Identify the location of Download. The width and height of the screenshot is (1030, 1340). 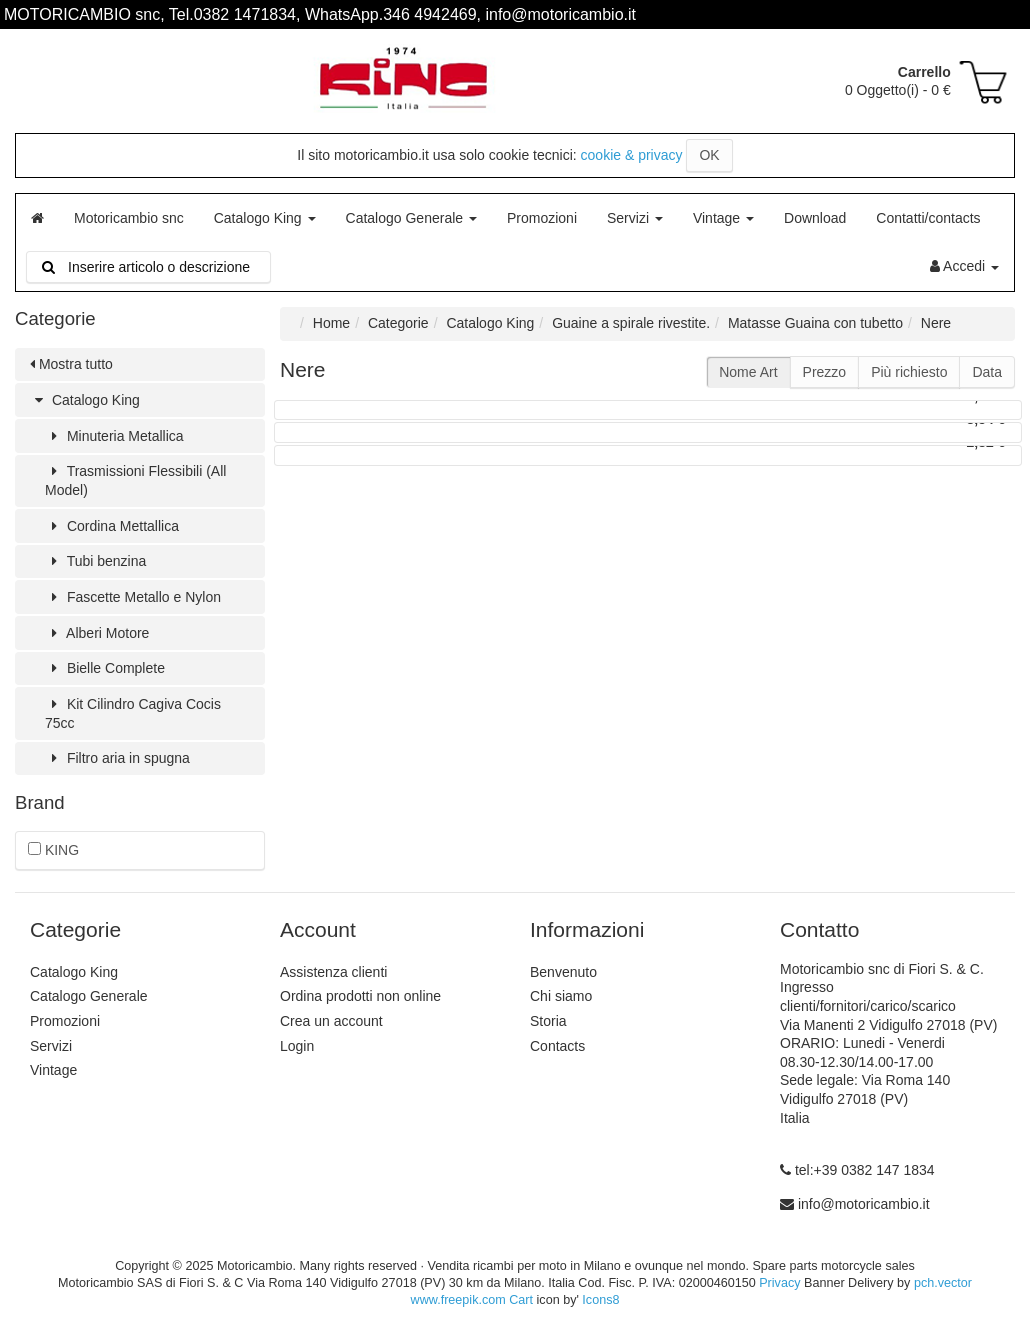
(815, 218).